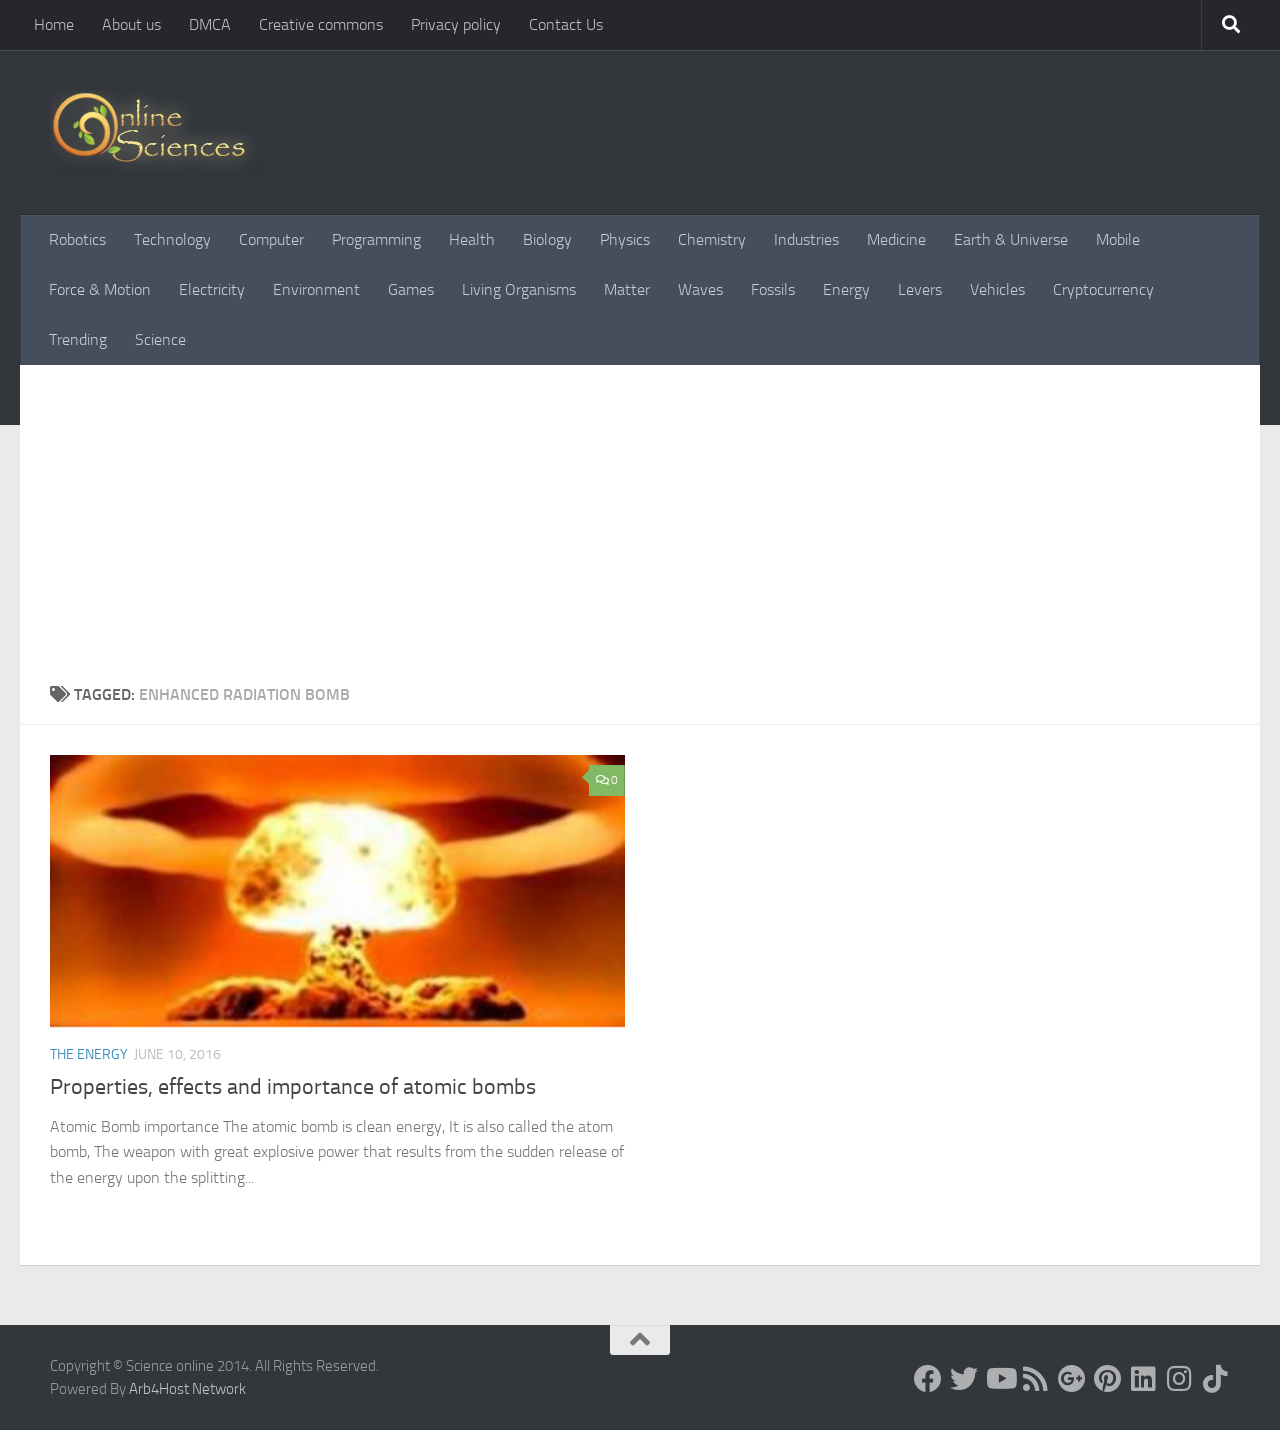 The height and width of the screenshot is (1430, 1280). Describe the element at coordinates (997, 289) in the screenshot. I see `Vehicles` at that location.